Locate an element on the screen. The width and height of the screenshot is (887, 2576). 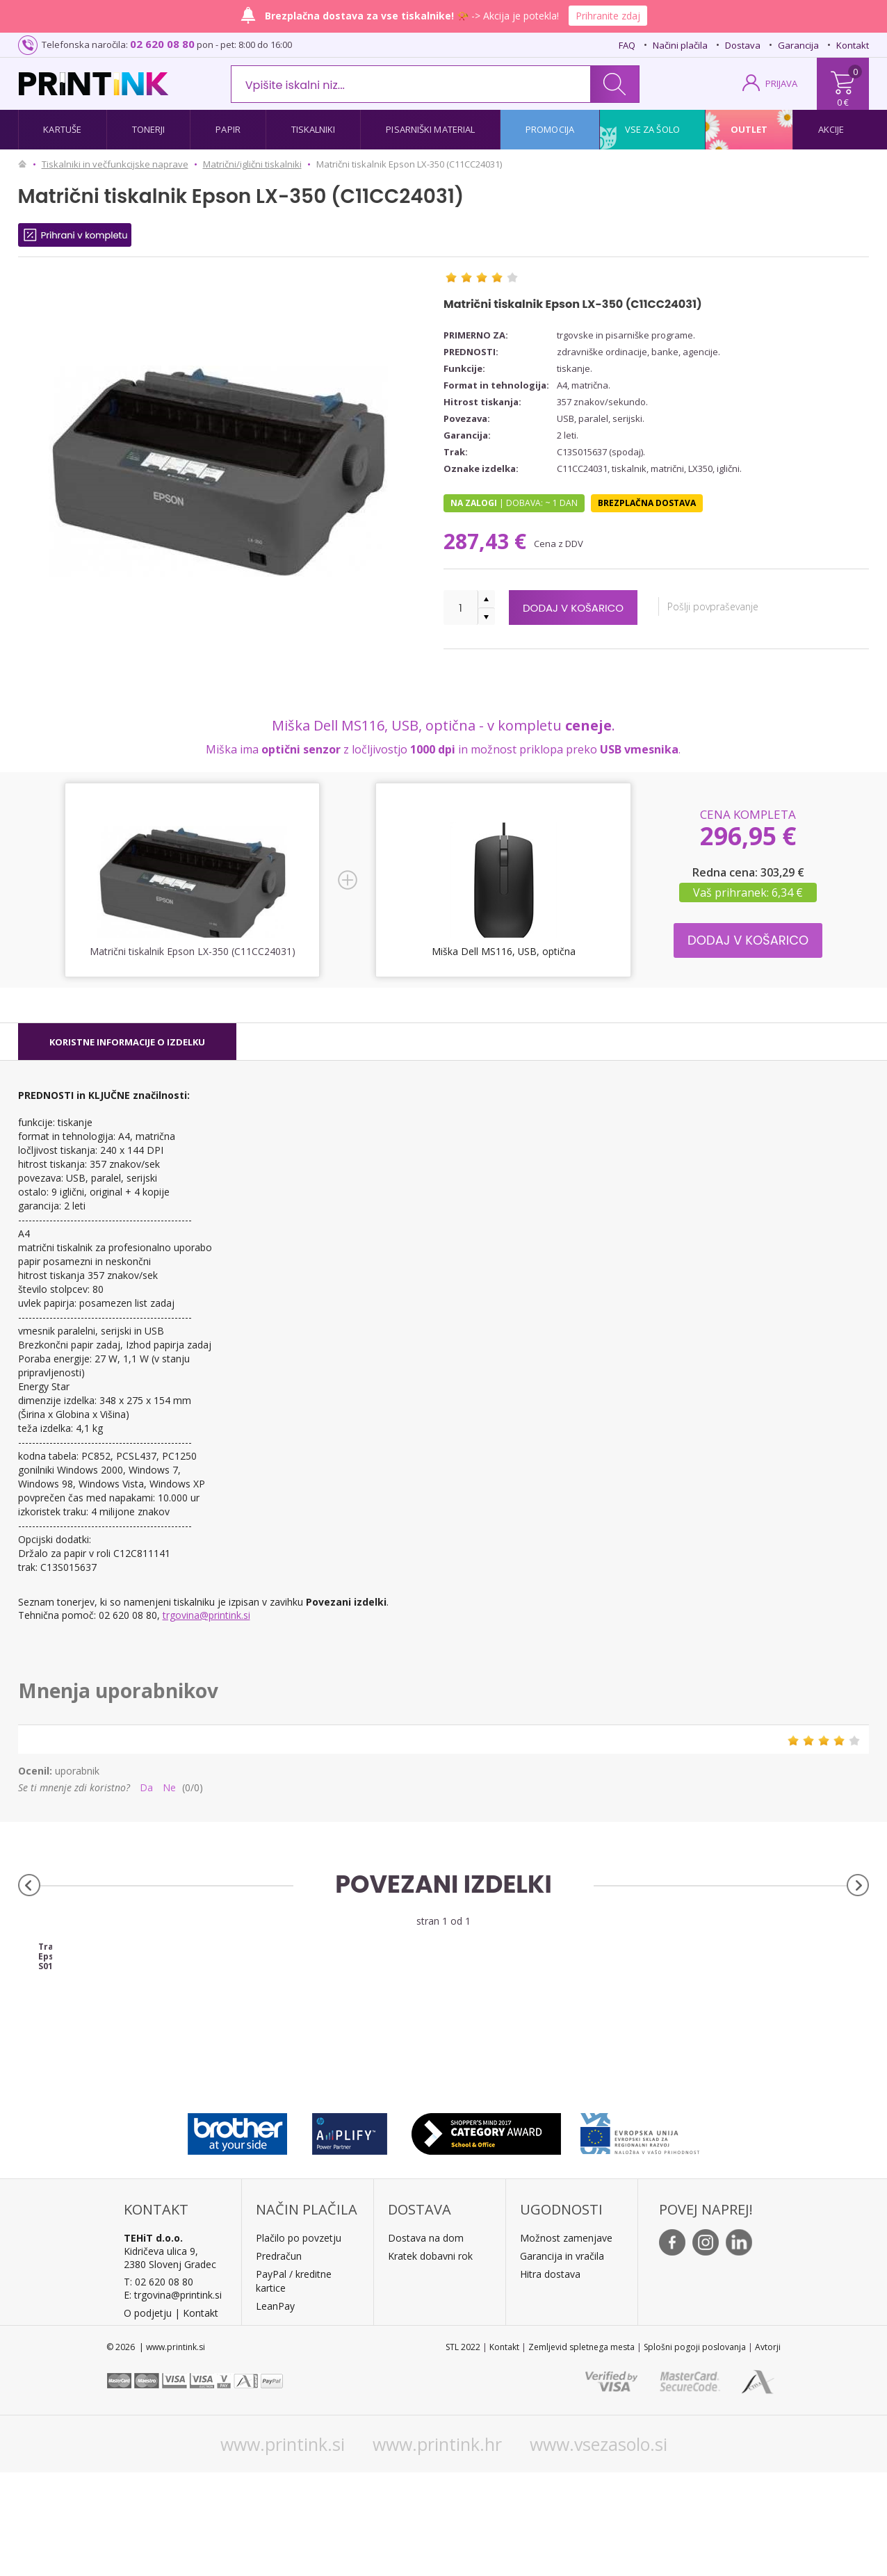
02 620 08 80 is located at coordinates (162, 44).